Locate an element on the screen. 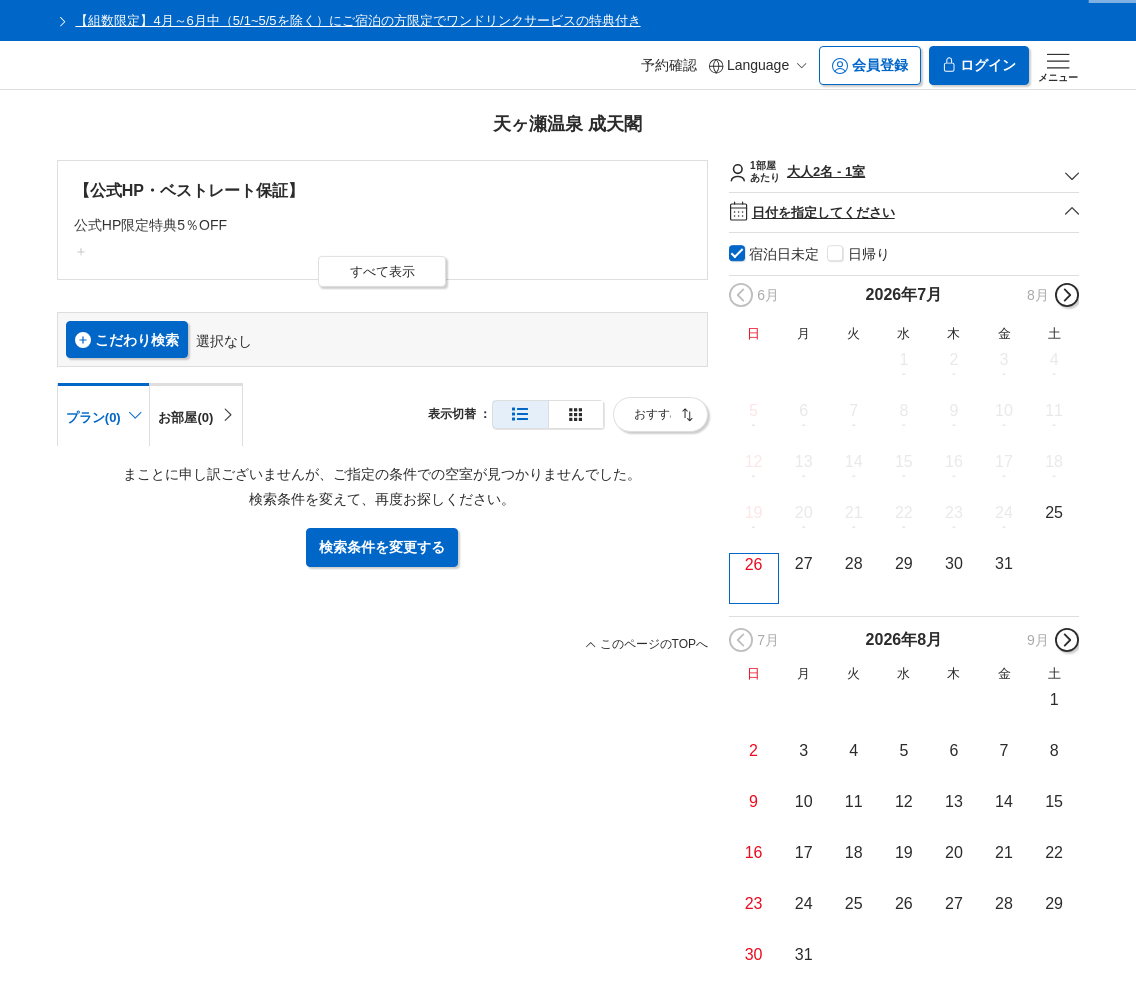  22 [button] is located at coordinates (904, 512).